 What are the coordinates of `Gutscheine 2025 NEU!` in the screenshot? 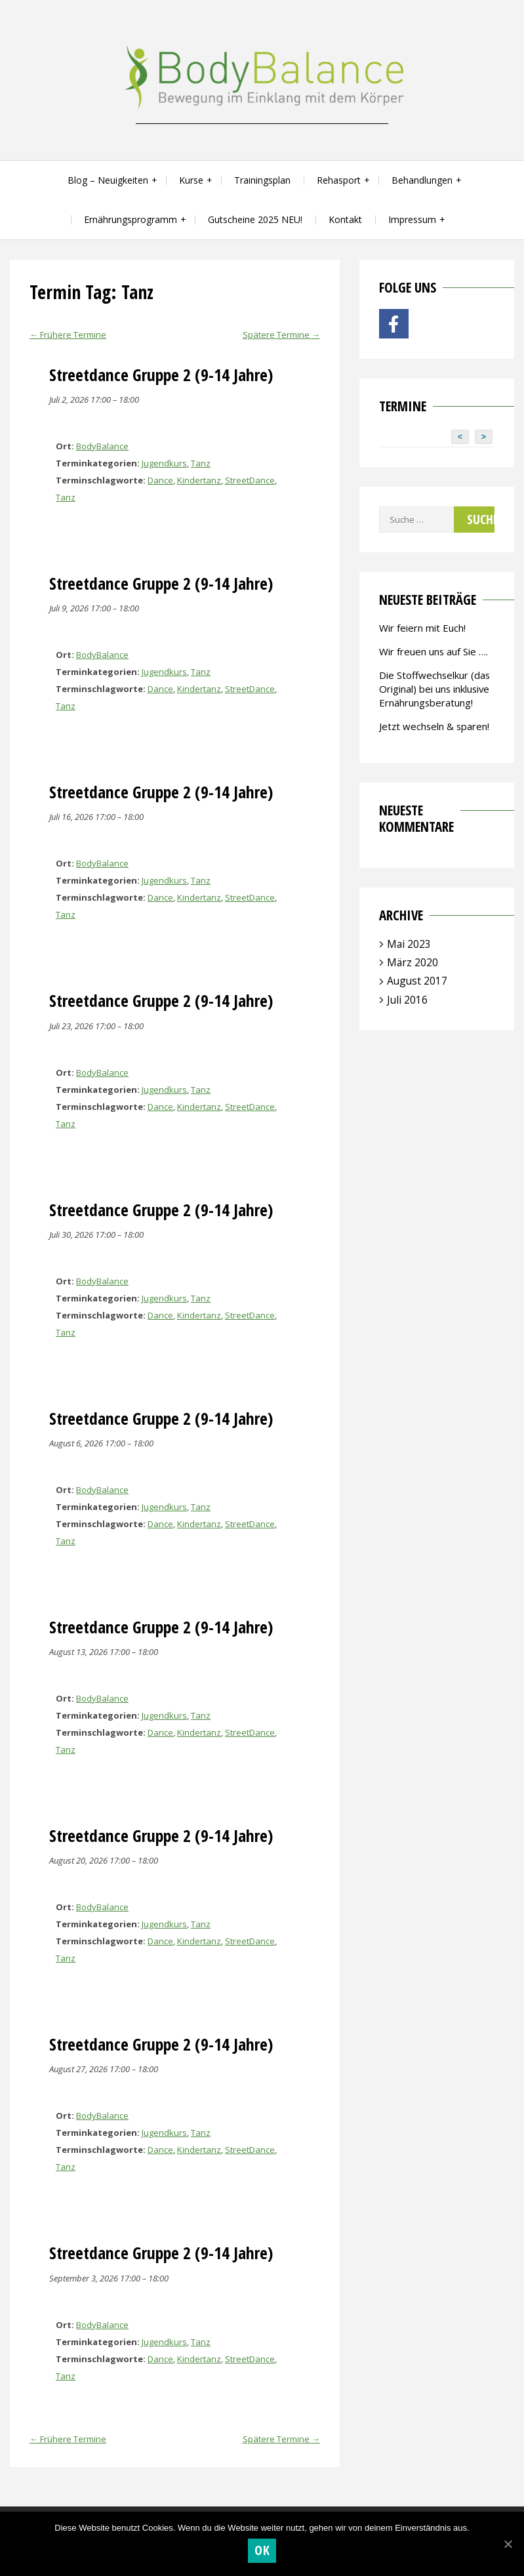 It's located at (255, 219).